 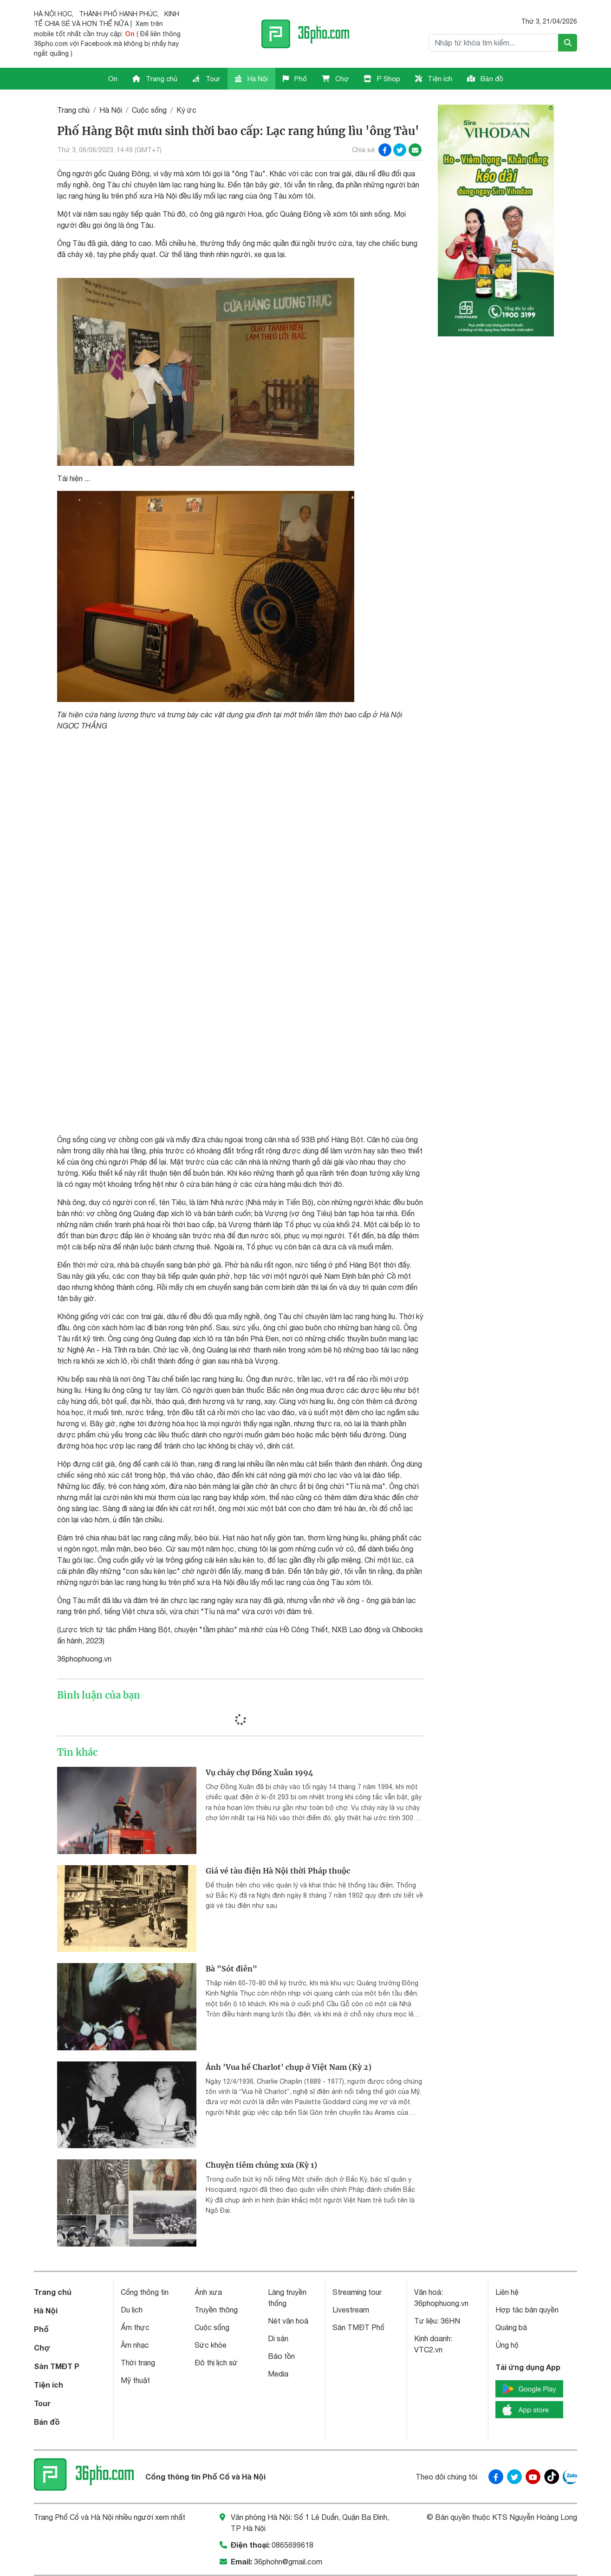 What do you see at coordinates (231, 1968) in the screenshot?
I see `Bà "Sót điên"` at bounding box center [231, 1968].